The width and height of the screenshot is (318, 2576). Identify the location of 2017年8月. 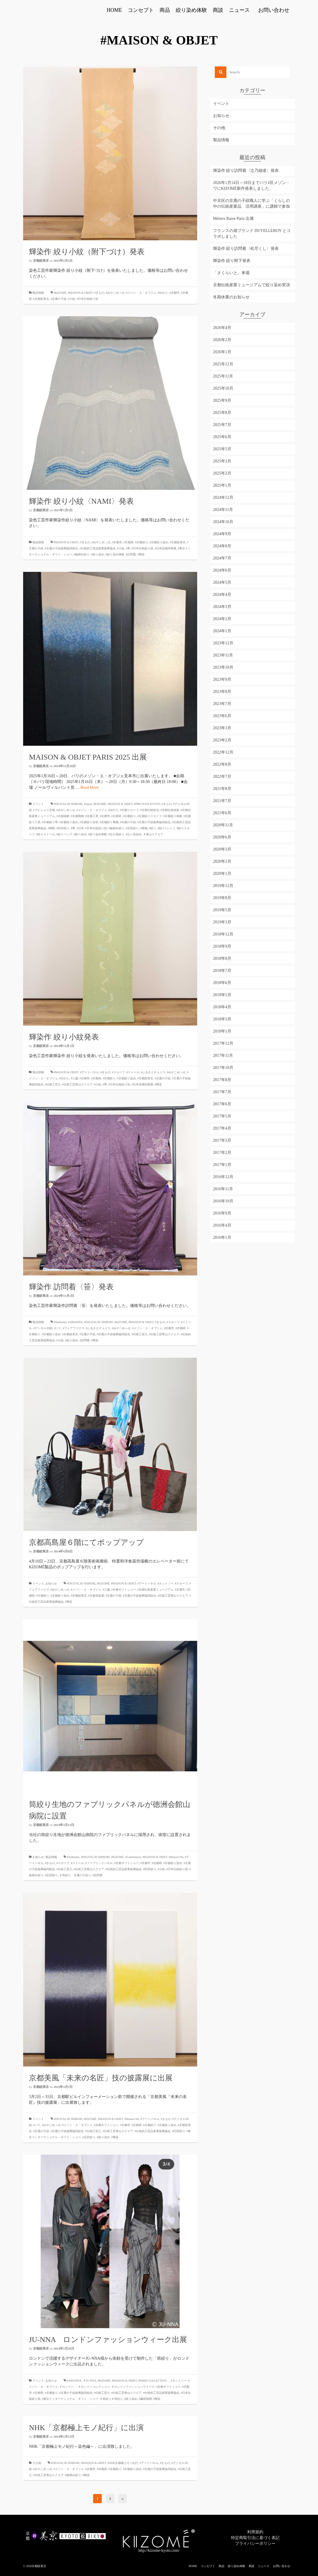
(222, 1080).